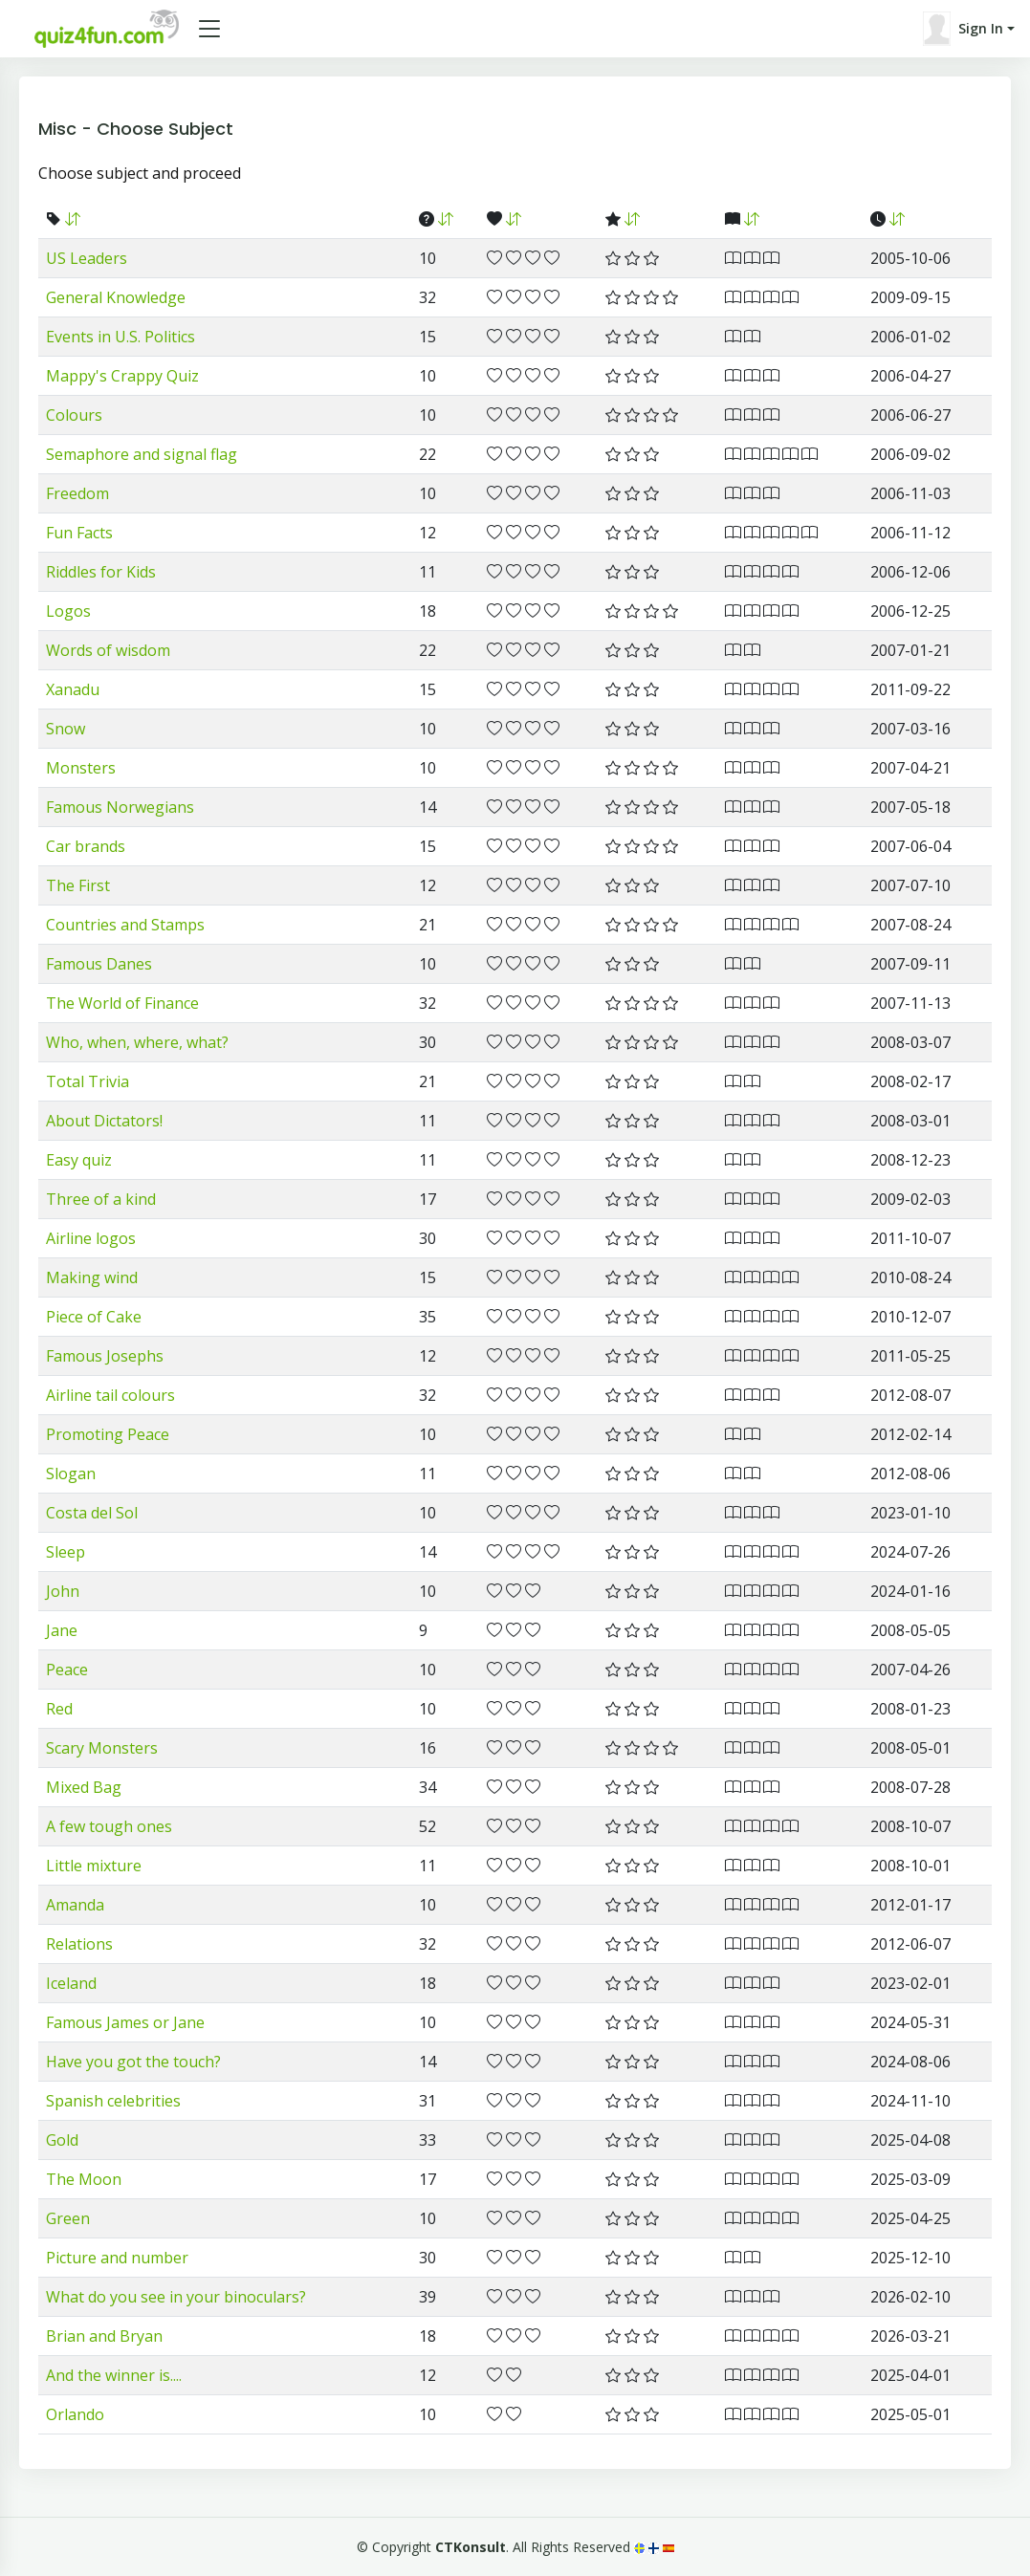 The width and height of the screenshot is (1030, 2576). What do you see at coordinates (114, 2375) in the screenshot?
I see `And the winner is....` at bounding box center [114, 2375].